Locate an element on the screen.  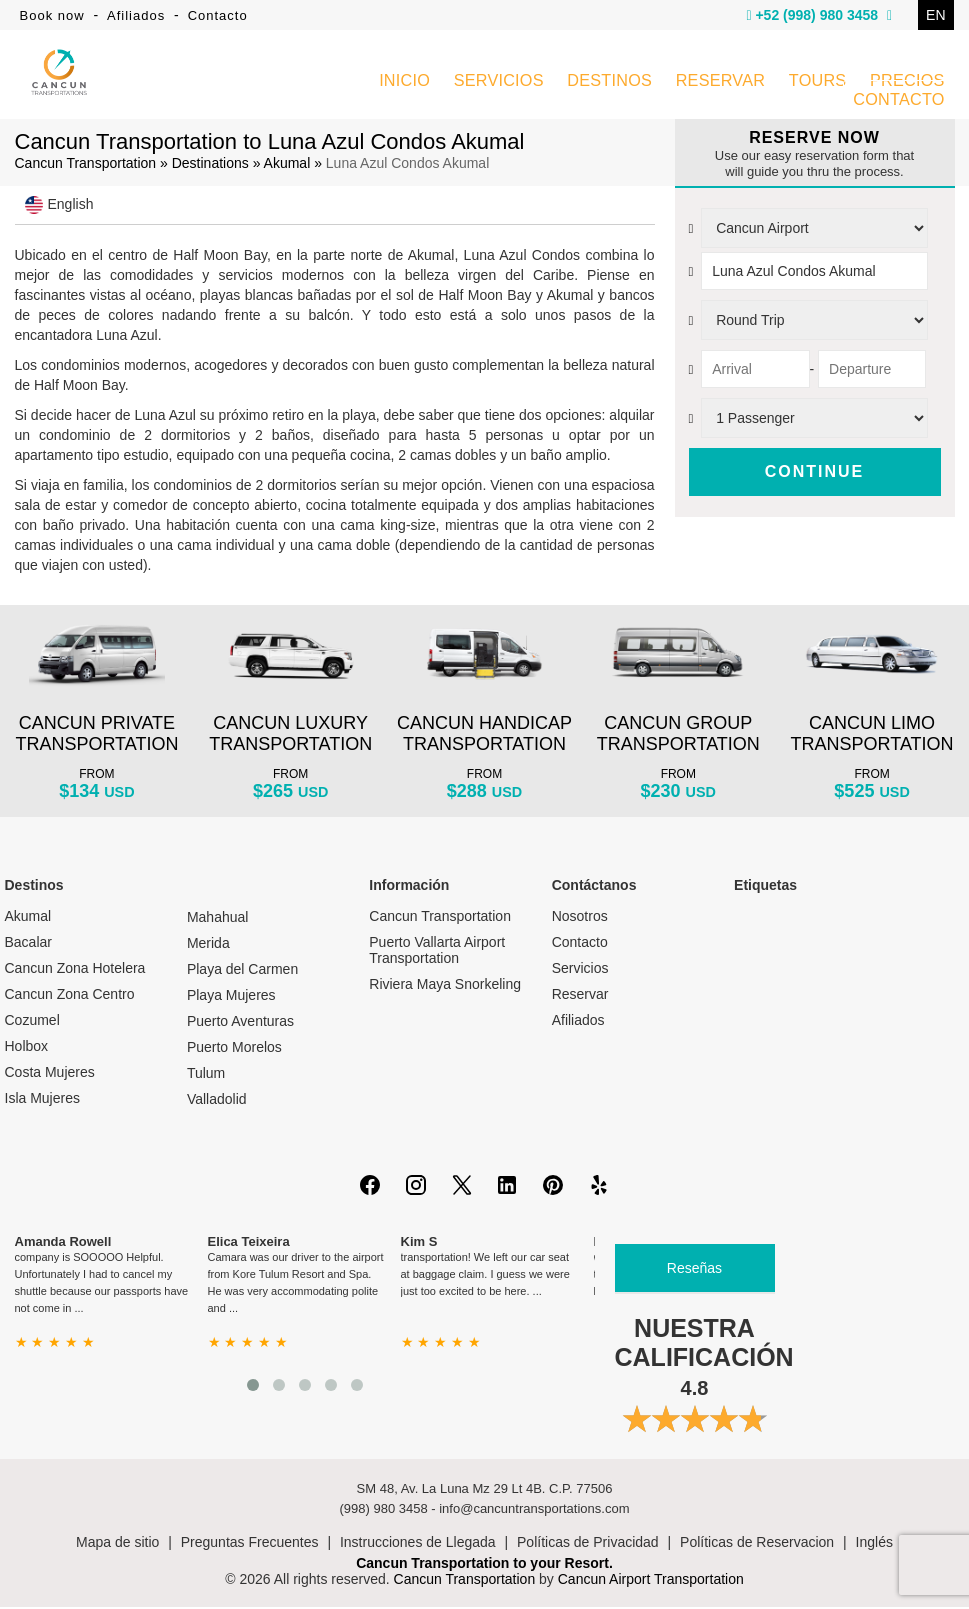
Cancun Zona Hotelera is located at coordinates (75, 970).